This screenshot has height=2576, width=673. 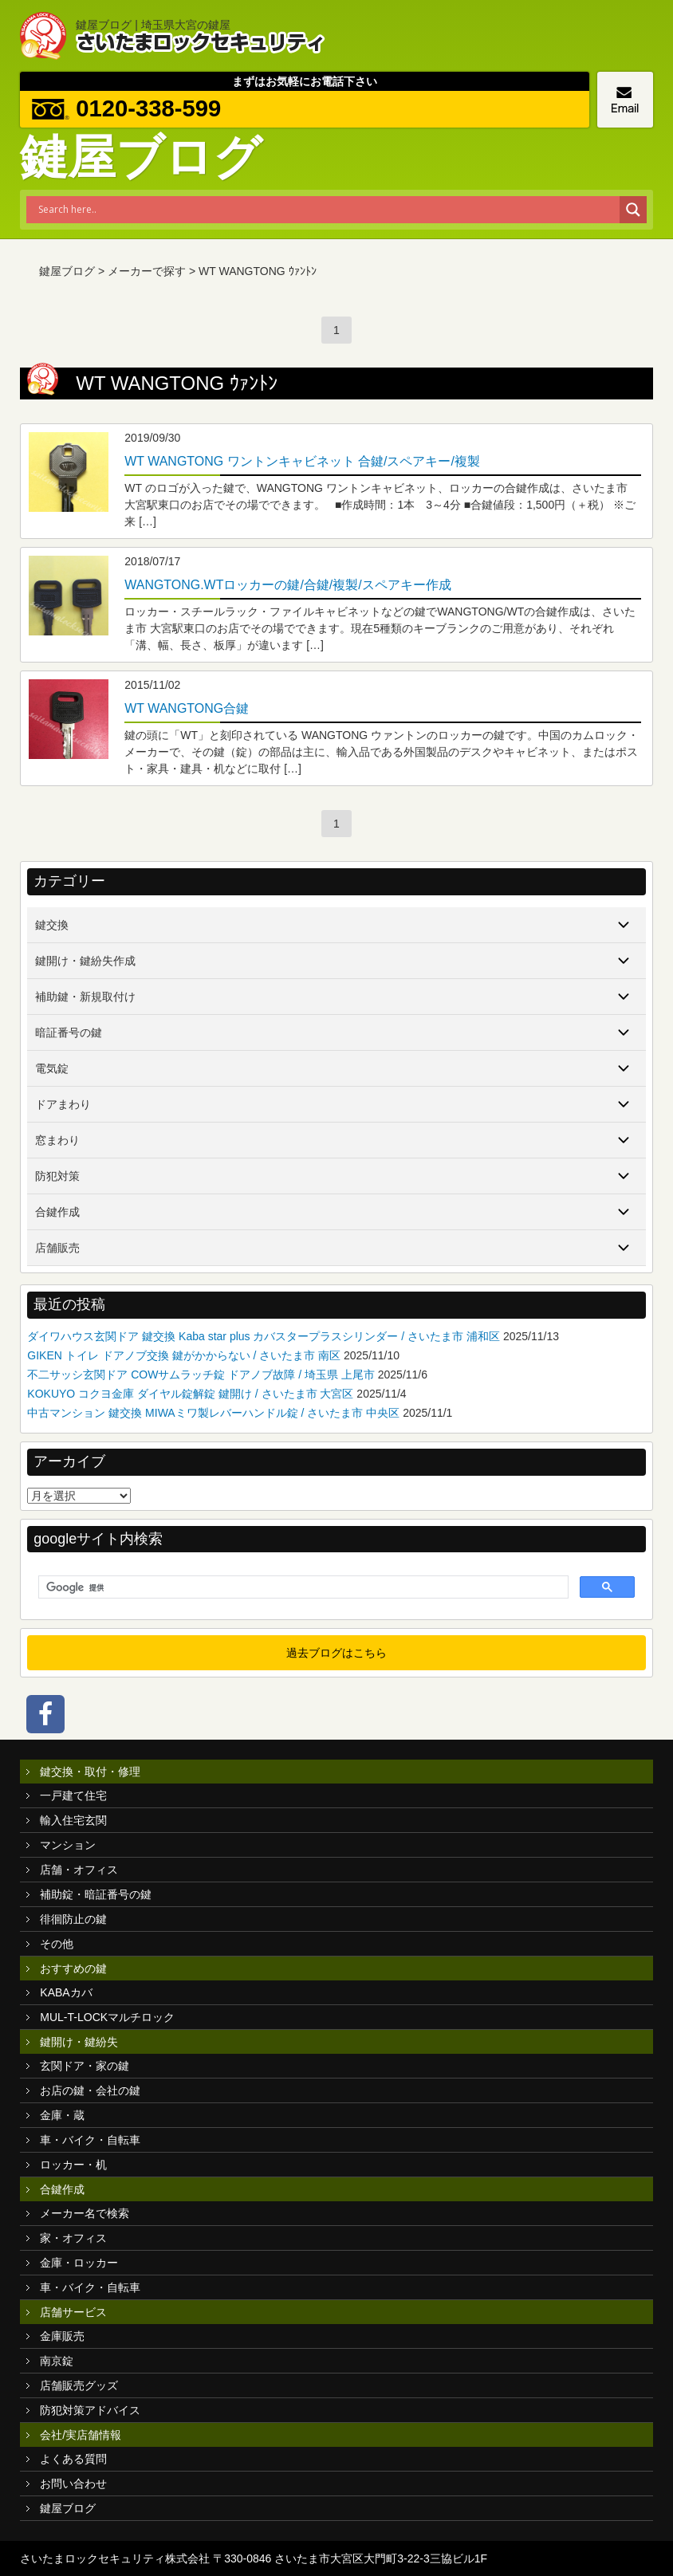 What do you see at coordinates (79, 2385) in the screenshot?
I see `店舗販売グッズ` at bounding box center [79, 2385].